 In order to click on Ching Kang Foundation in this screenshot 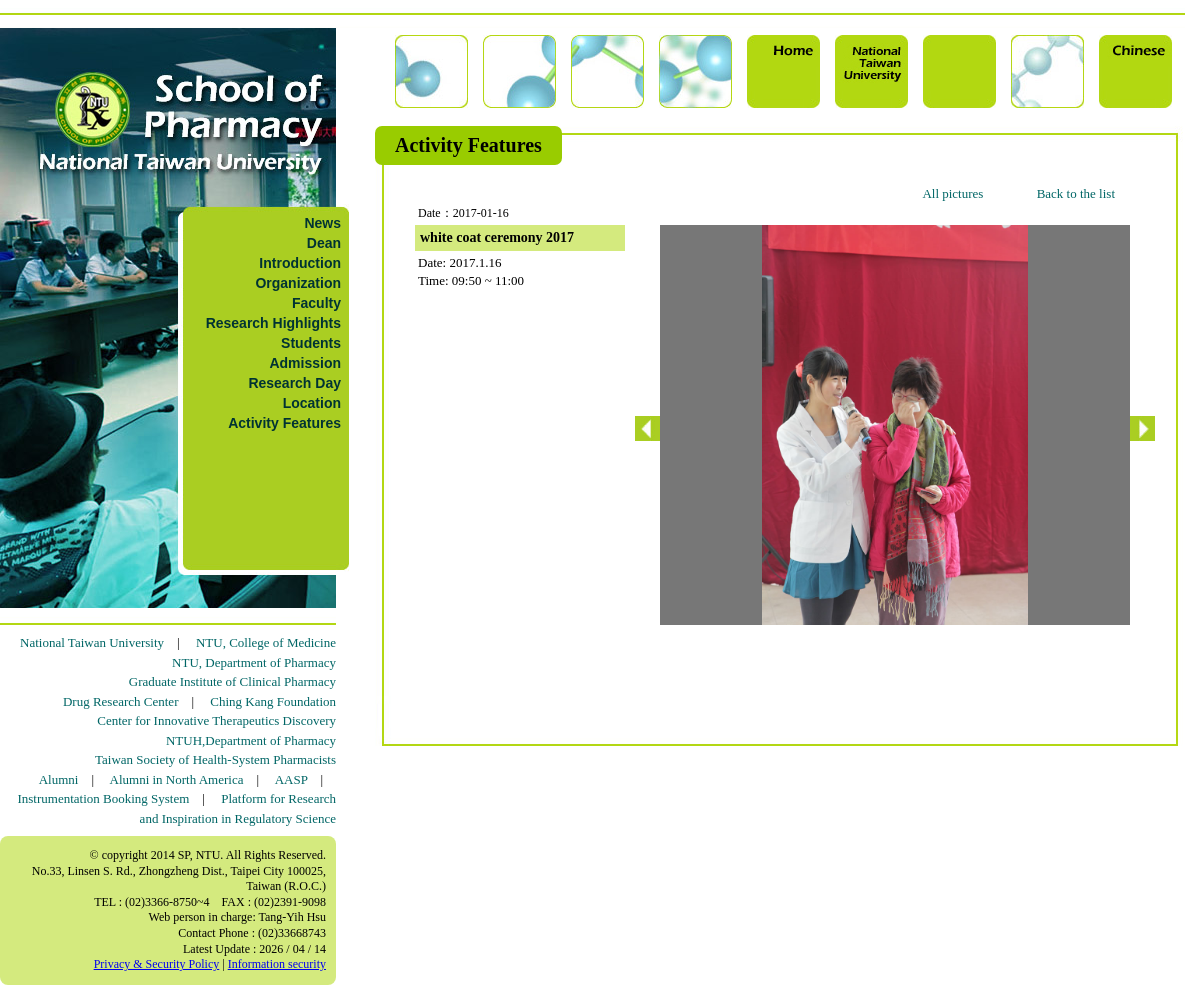, I will do `click(273, 701)`.